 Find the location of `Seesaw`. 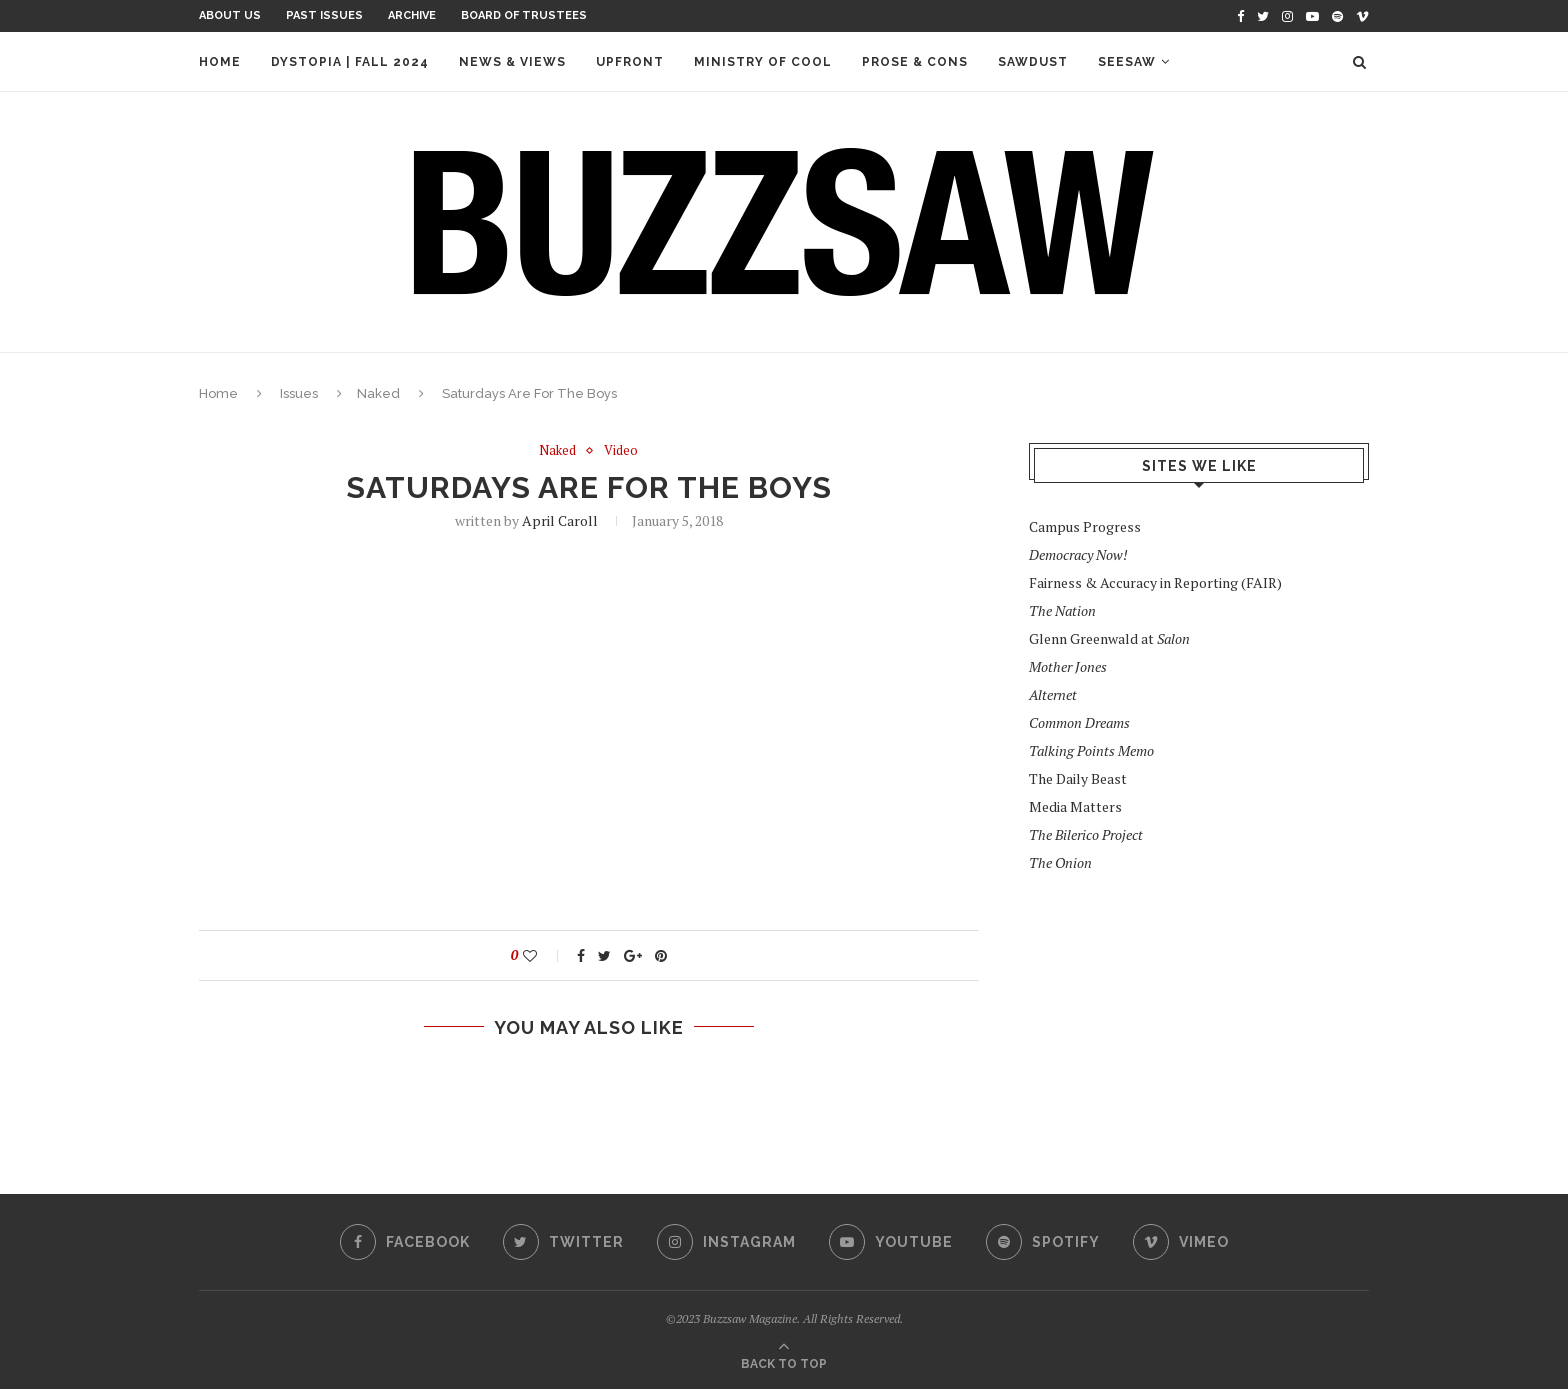

Seesaw is located at coordinates (1127, 62).